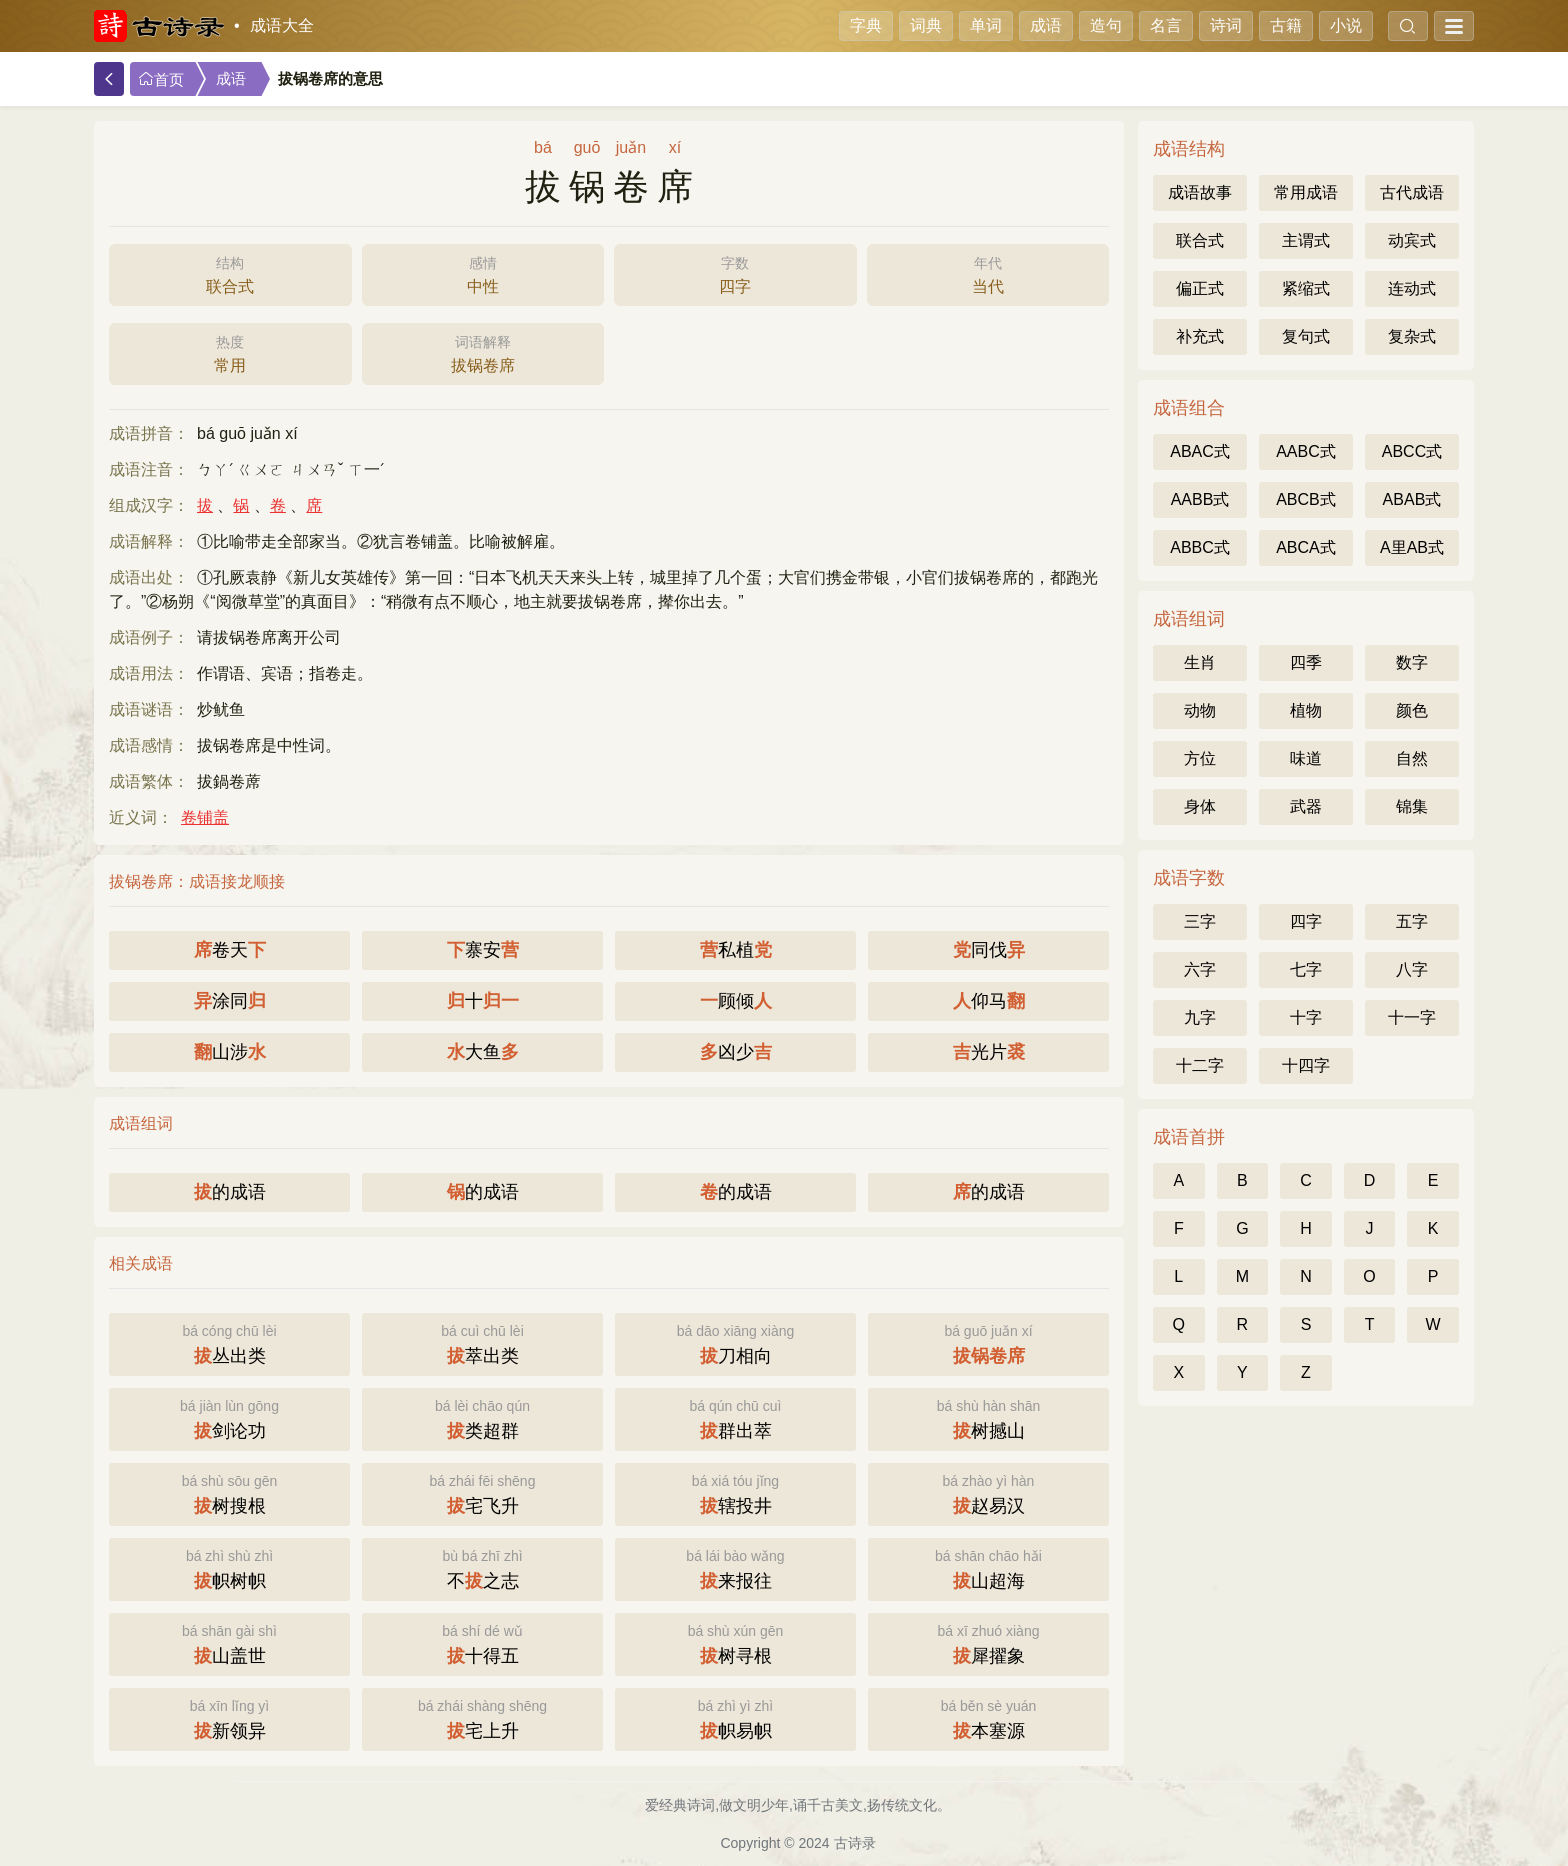 This screenshot has height=1866, width=1568. Describe the element at coordinates (483, 352) in the screenshot. I see `拔锅卷席` at that location.